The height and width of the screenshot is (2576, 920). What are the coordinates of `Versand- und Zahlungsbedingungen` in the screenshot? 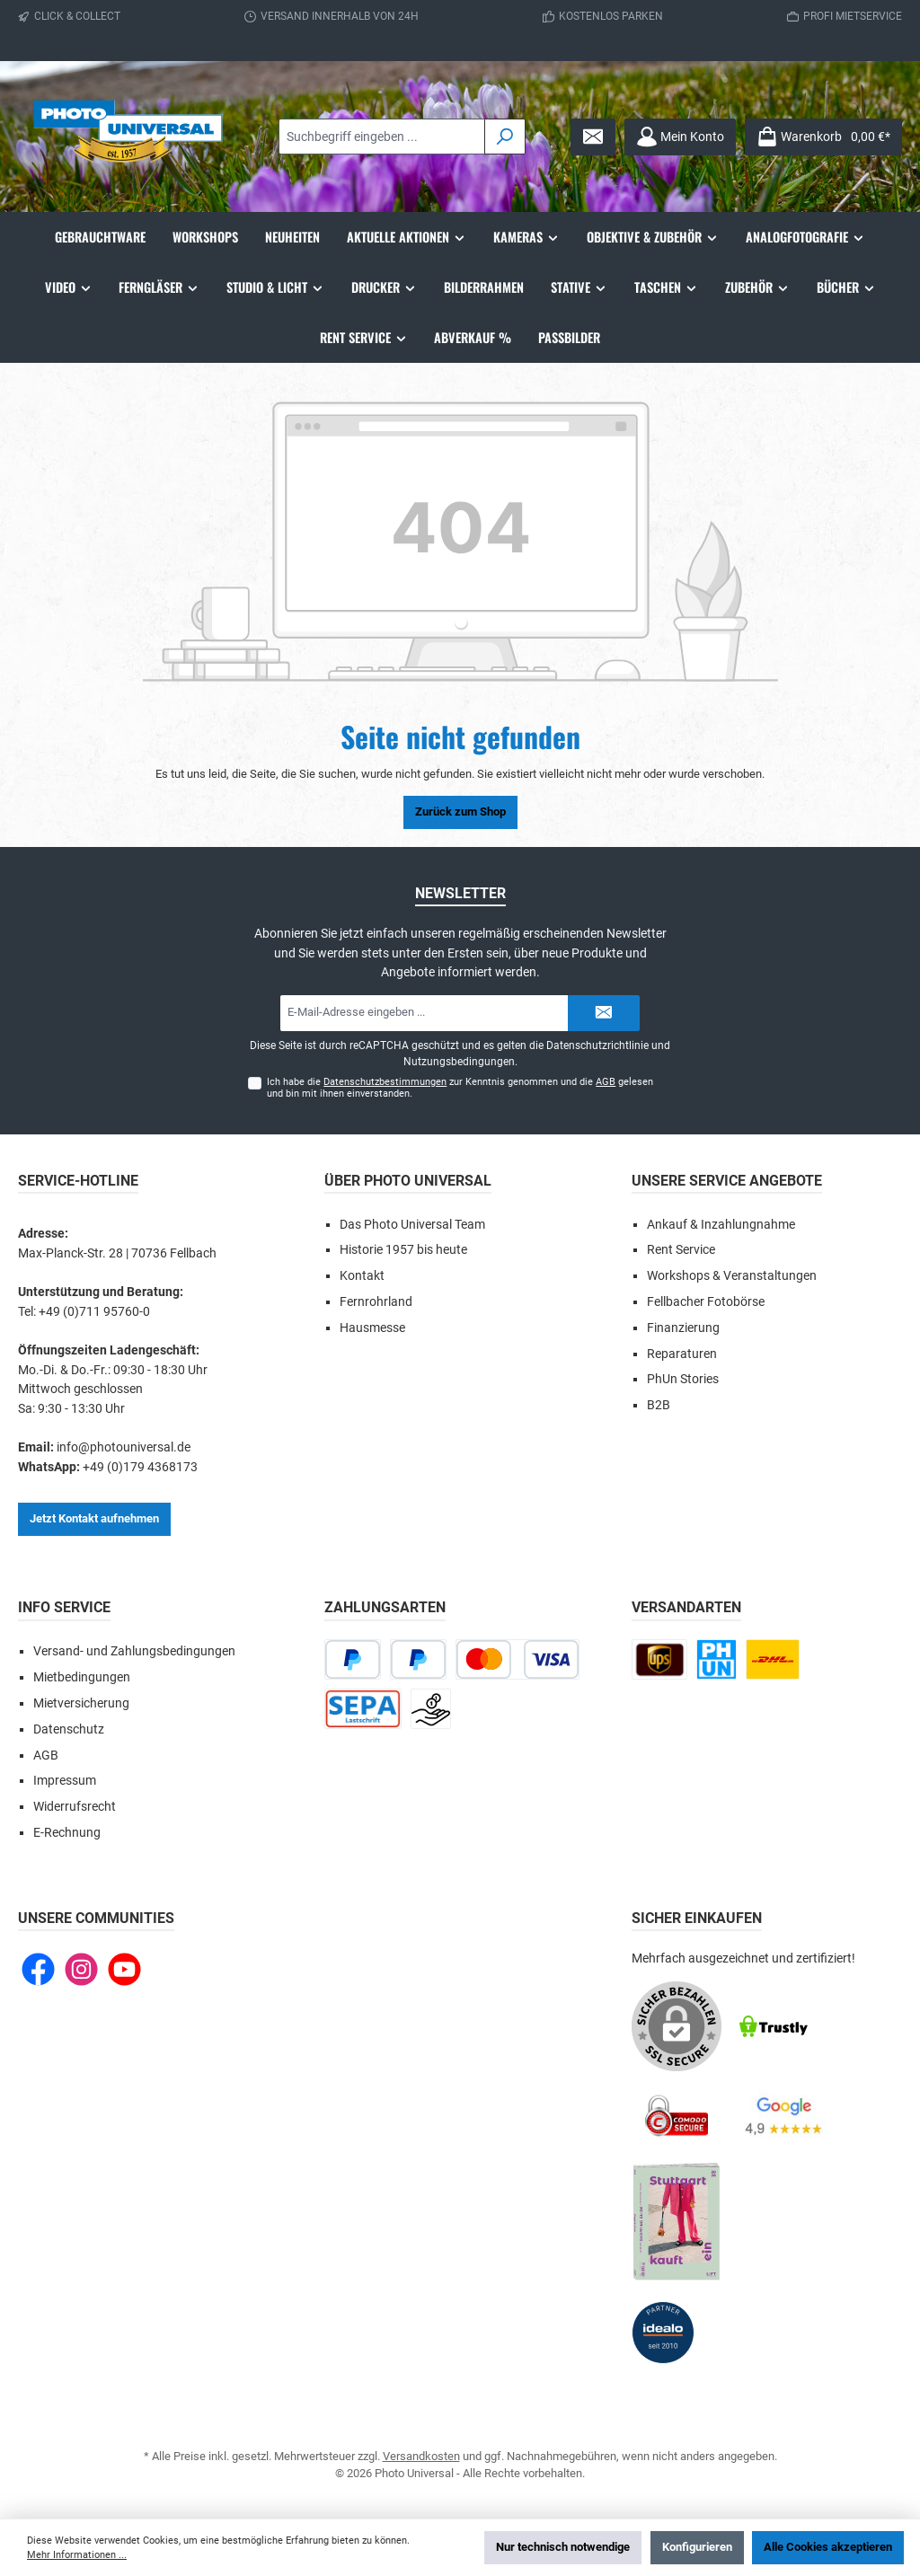 It's located at (134, 1651).